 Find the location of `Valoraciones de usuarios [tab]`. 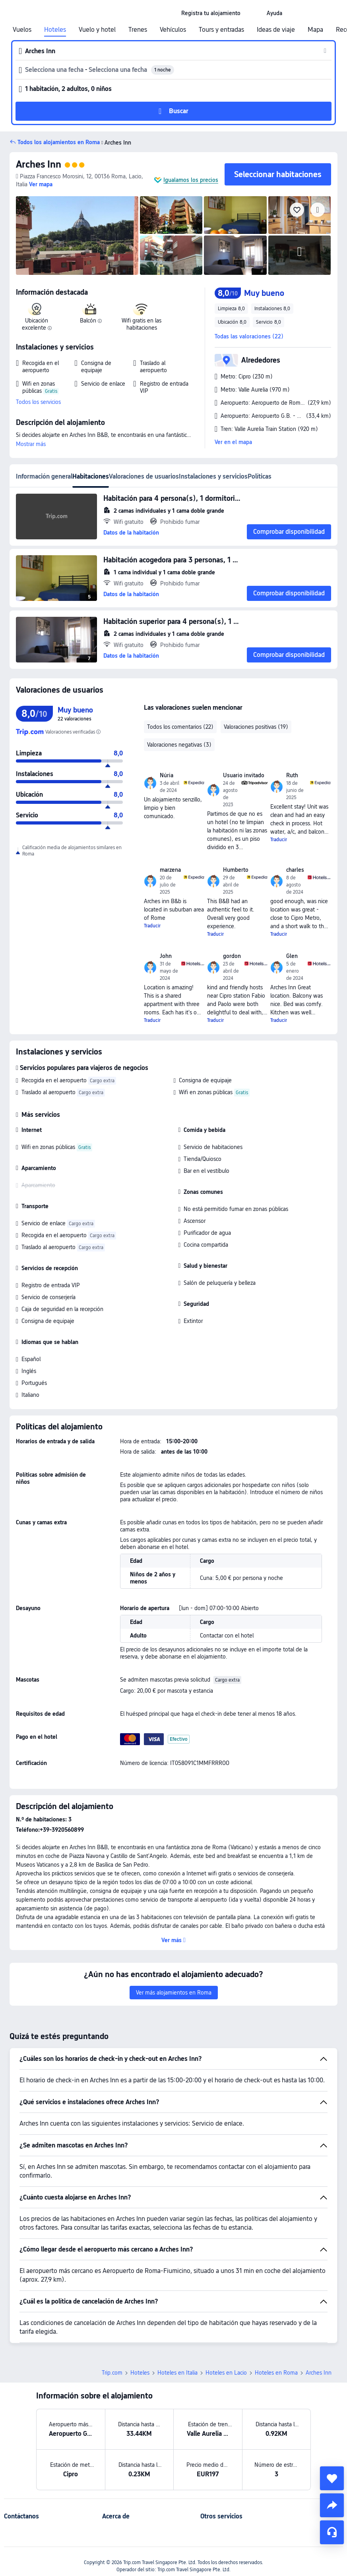

Valoraciones de usuarios [tab] is located at coordinates (144, 476).